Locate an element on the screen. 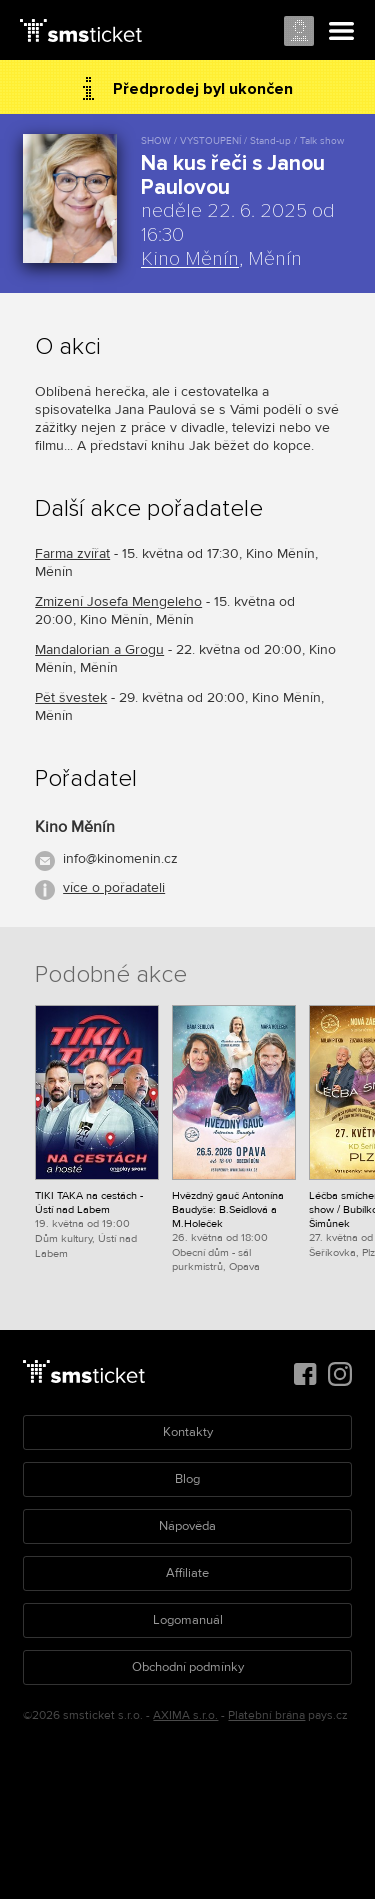 The height and width of the screenshot is (1899, 375). Pět švestek is located at coordinates (71, 697).